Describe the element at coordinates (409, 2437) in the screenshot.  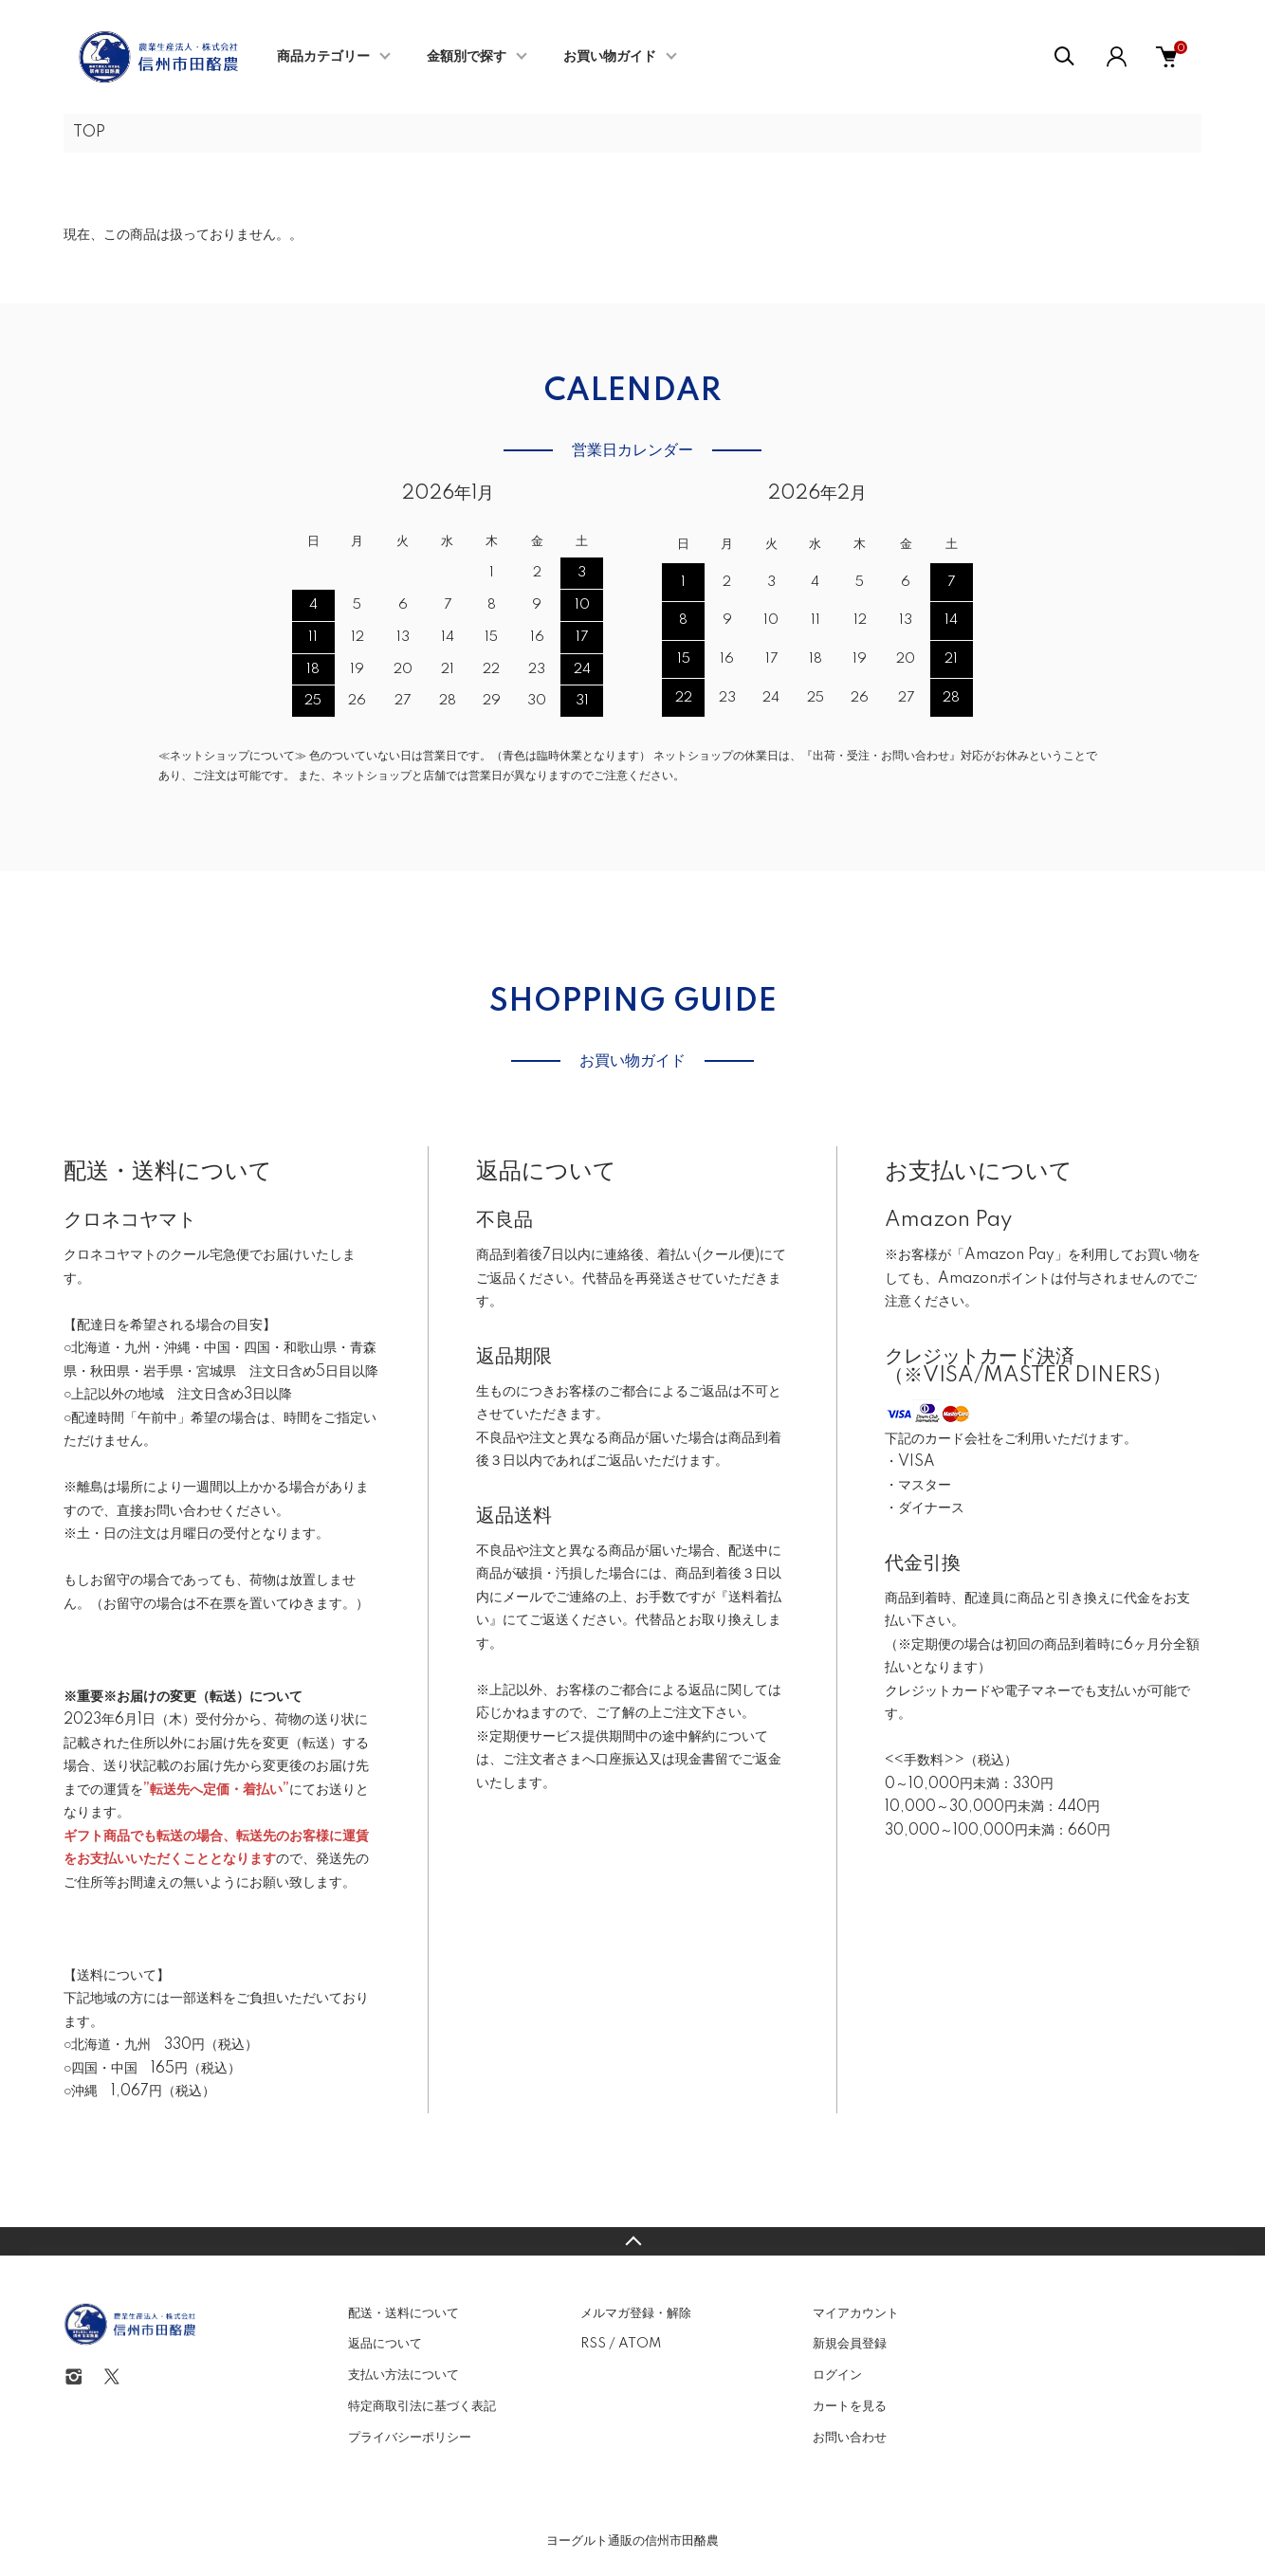
I see `プライバシーポリシー` at that location.